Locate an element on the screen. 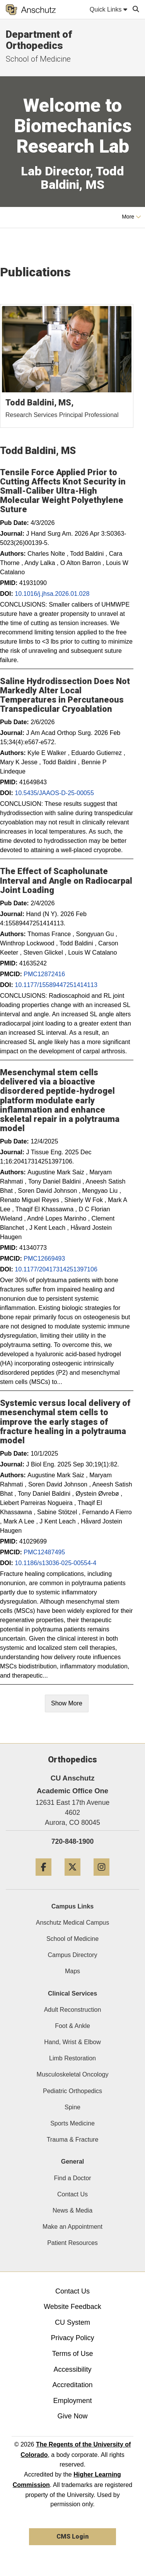  Department of Orthopedics is located at coordinates (39, 40).